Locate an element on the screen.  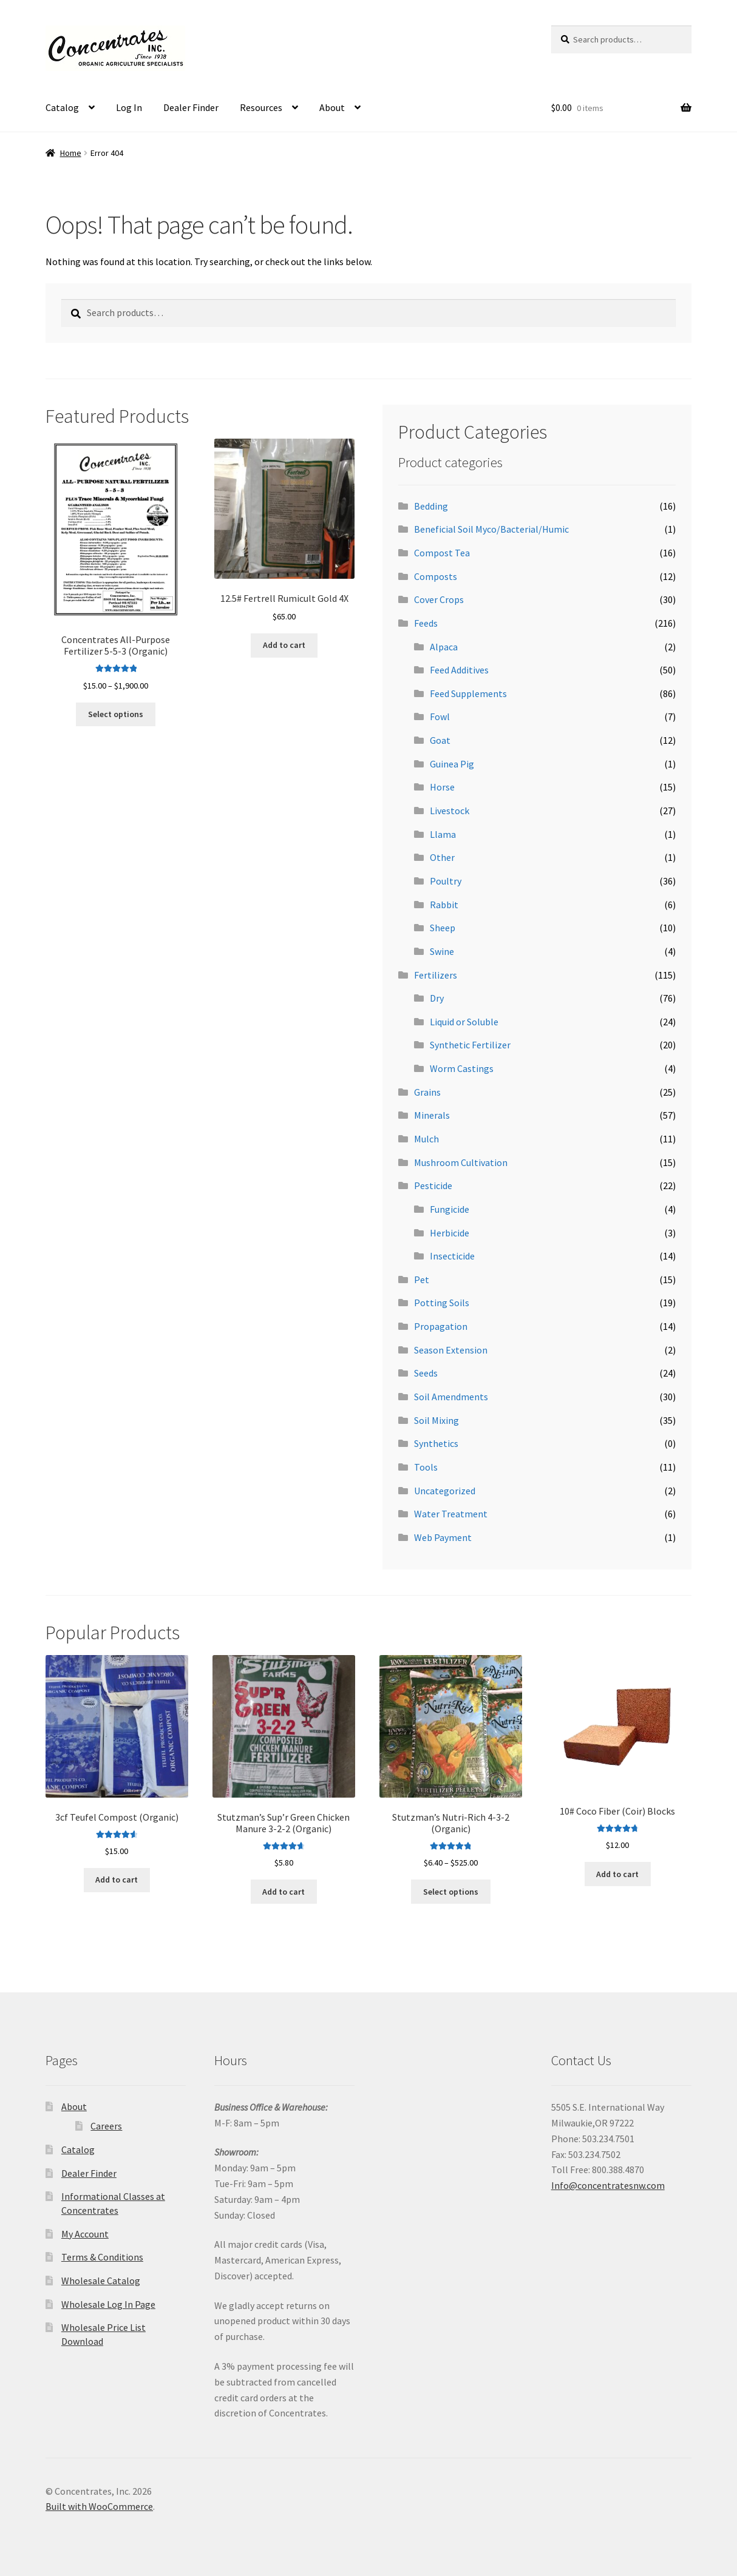
Pet is located at coordinates (421, 1279).